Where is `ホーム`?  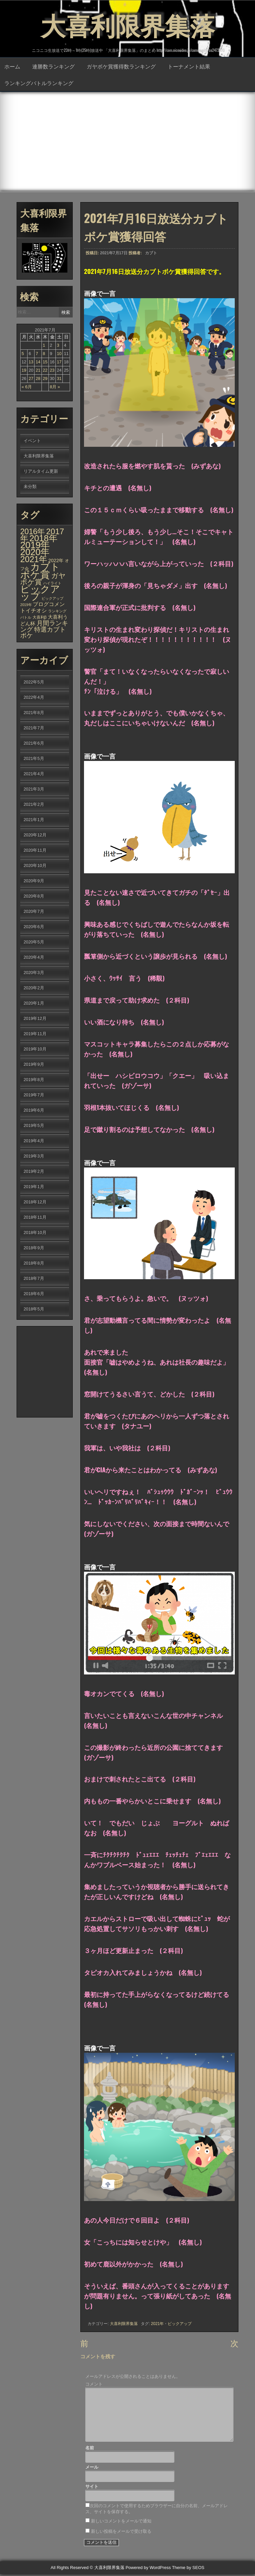 ホーム is located at coordinates (12, 67).